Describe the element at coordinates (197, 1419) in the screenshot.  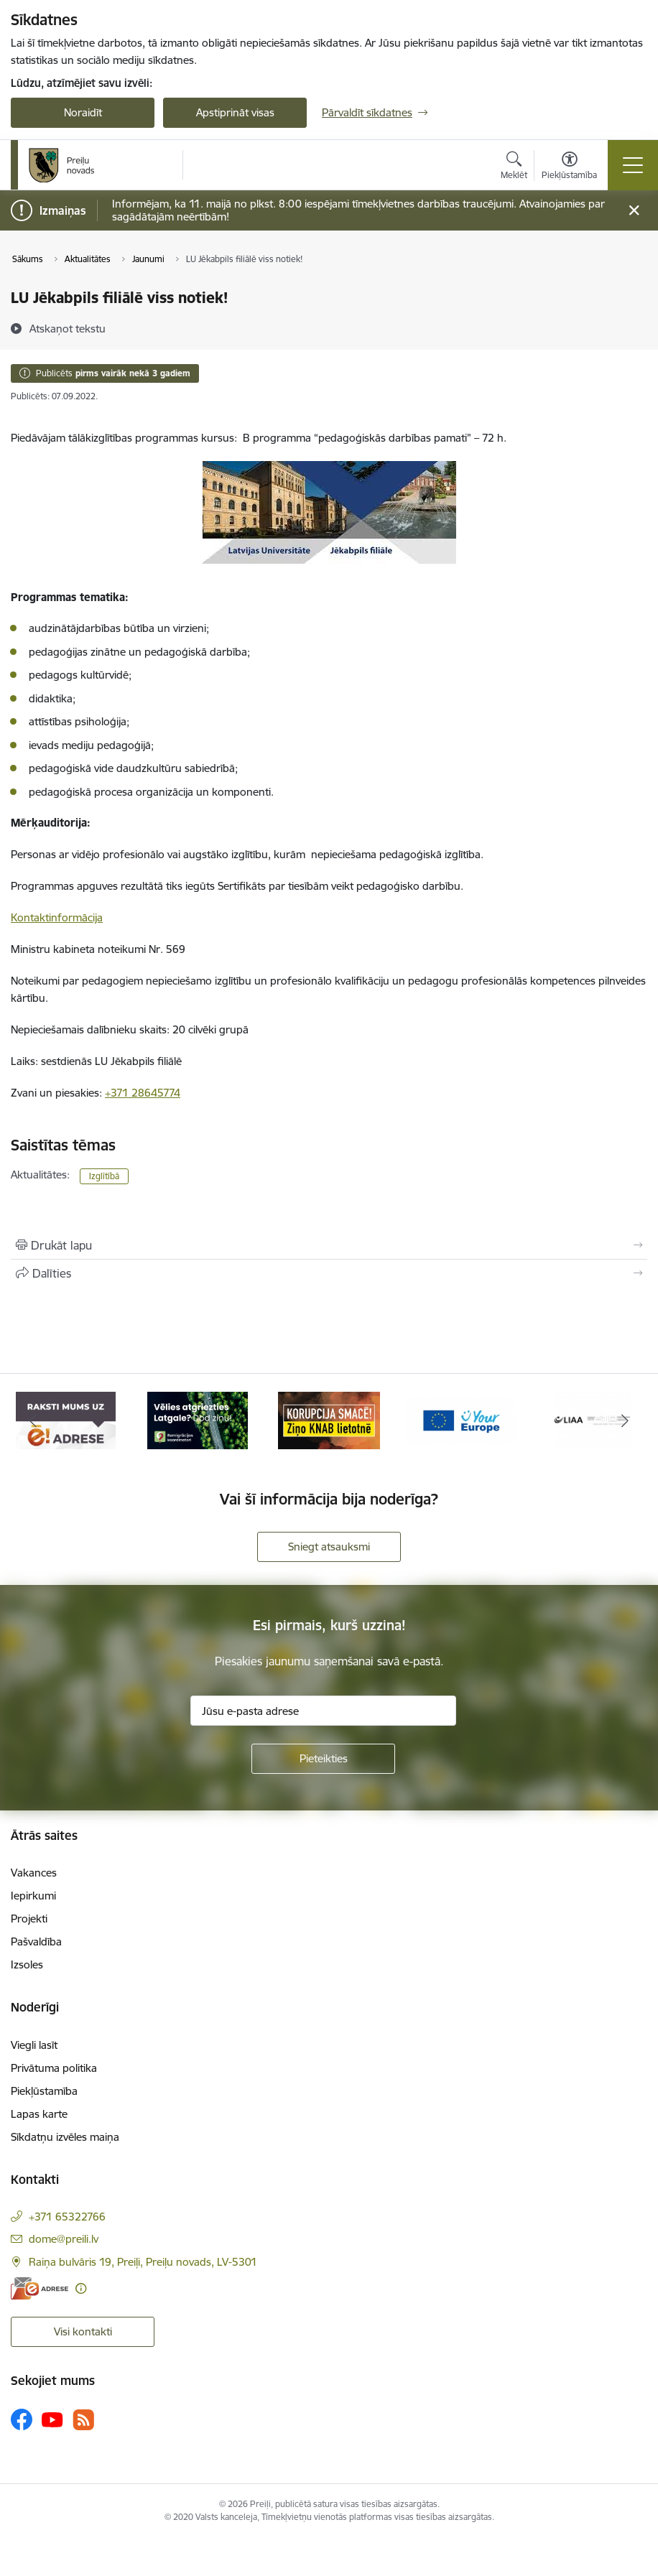
I see `[Banneris 2 no 16: Remigrācija Latgalē]` at that location.